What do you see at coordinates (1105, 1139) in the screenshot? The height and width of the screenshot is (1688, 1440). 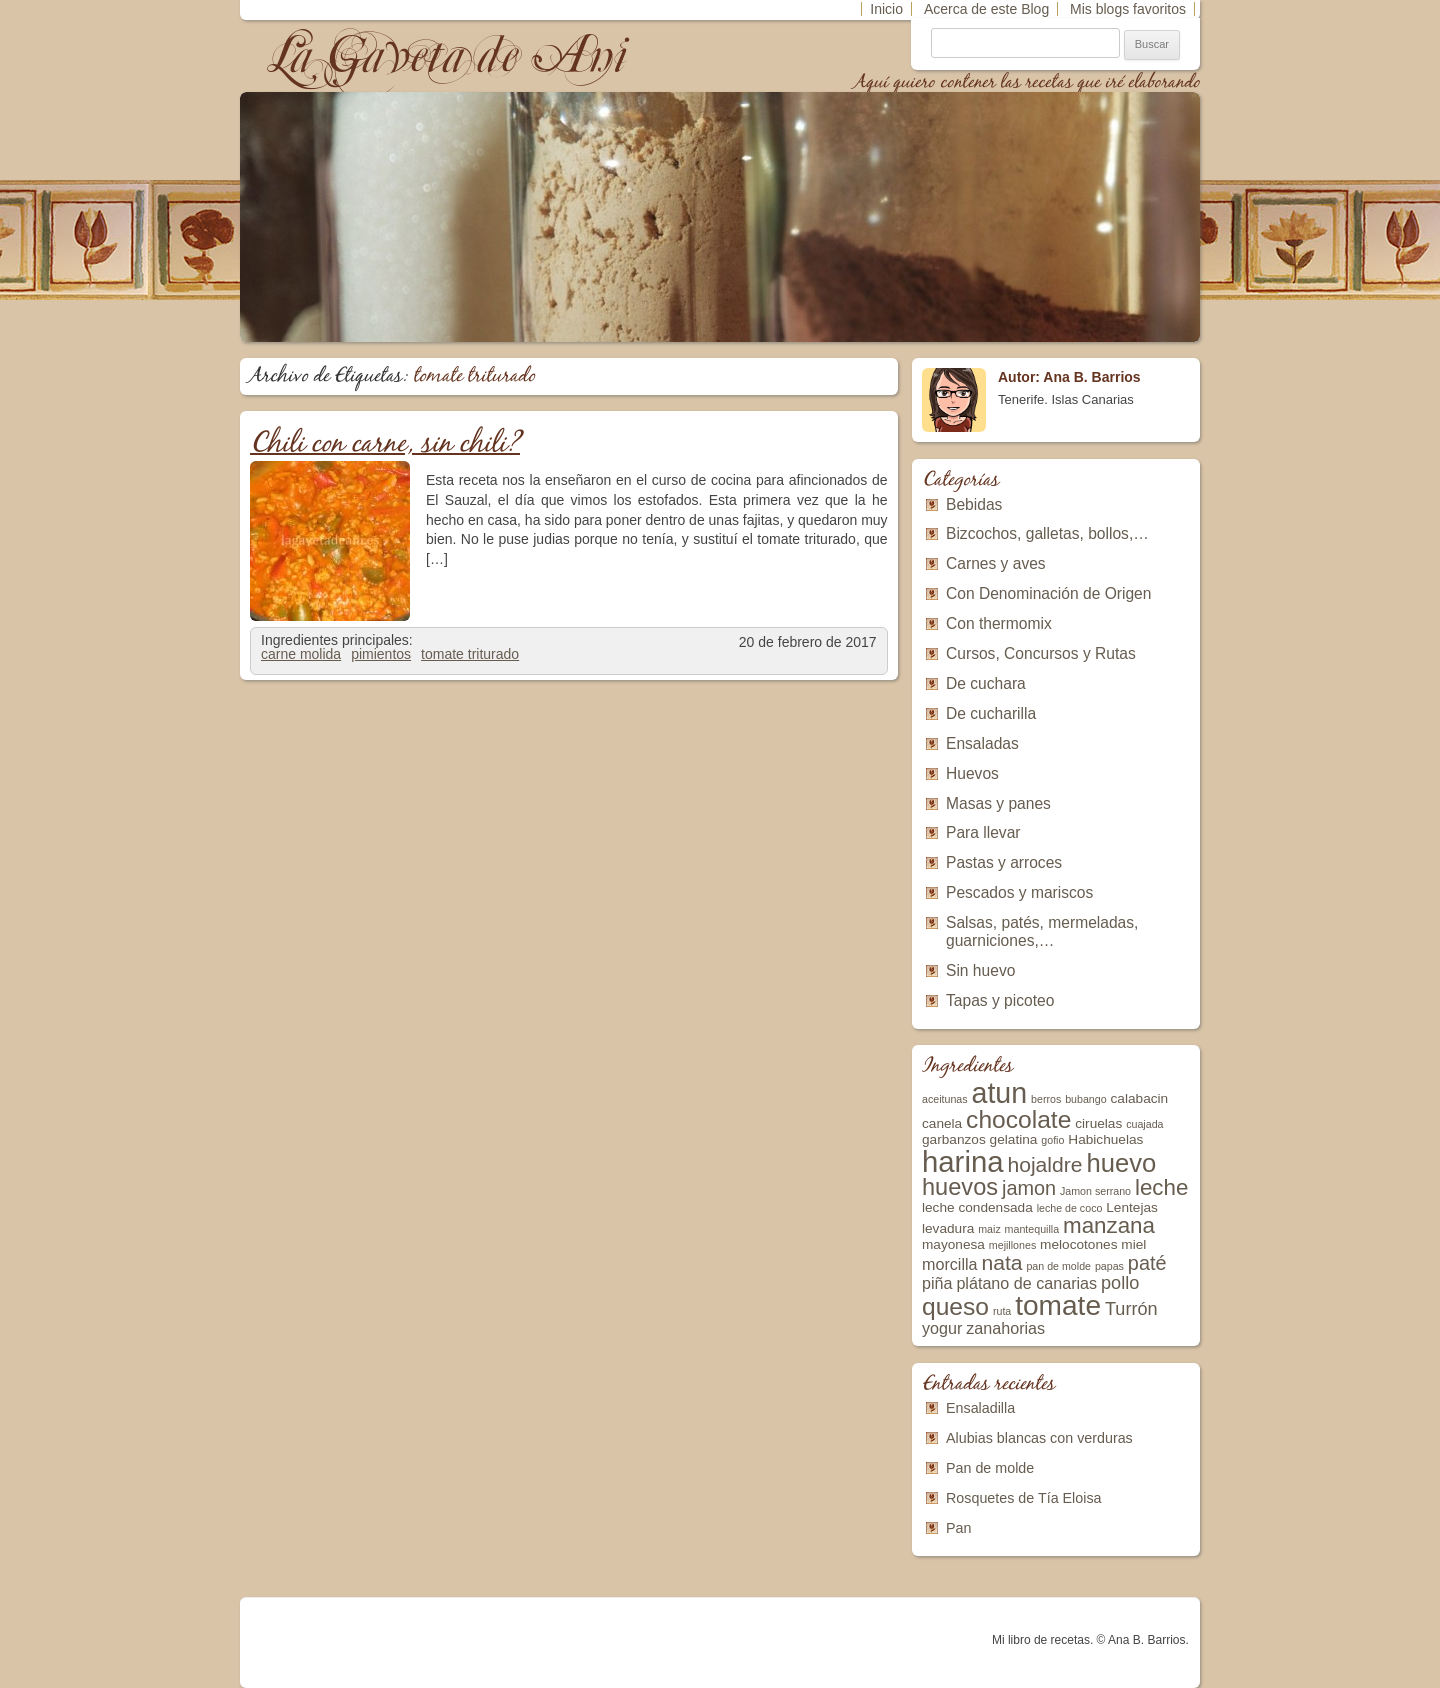 I see `Habichuelas [Habichuelas (3 elementos)]` at bounding box center [1105, 1139].